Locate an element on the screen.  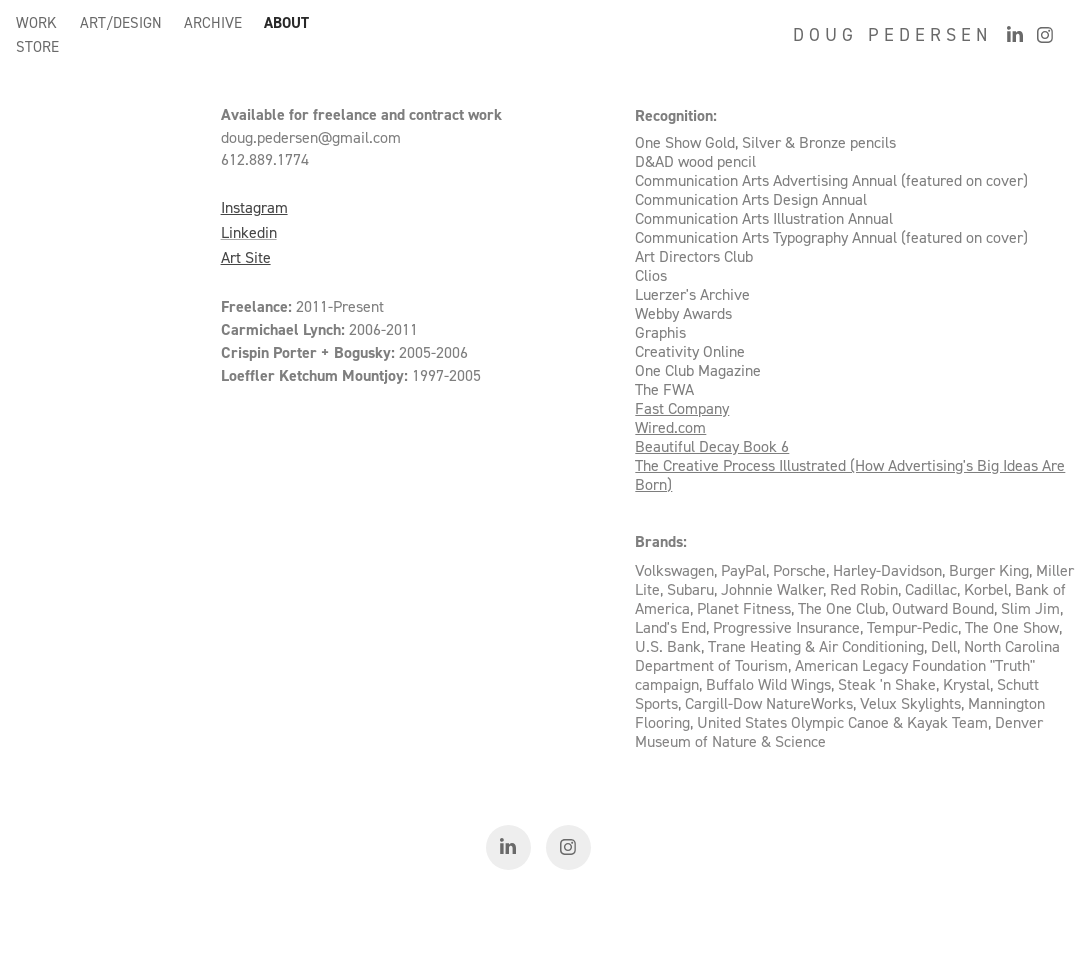
D O U G P E D E R S E N is located at coordinates (890, 34).